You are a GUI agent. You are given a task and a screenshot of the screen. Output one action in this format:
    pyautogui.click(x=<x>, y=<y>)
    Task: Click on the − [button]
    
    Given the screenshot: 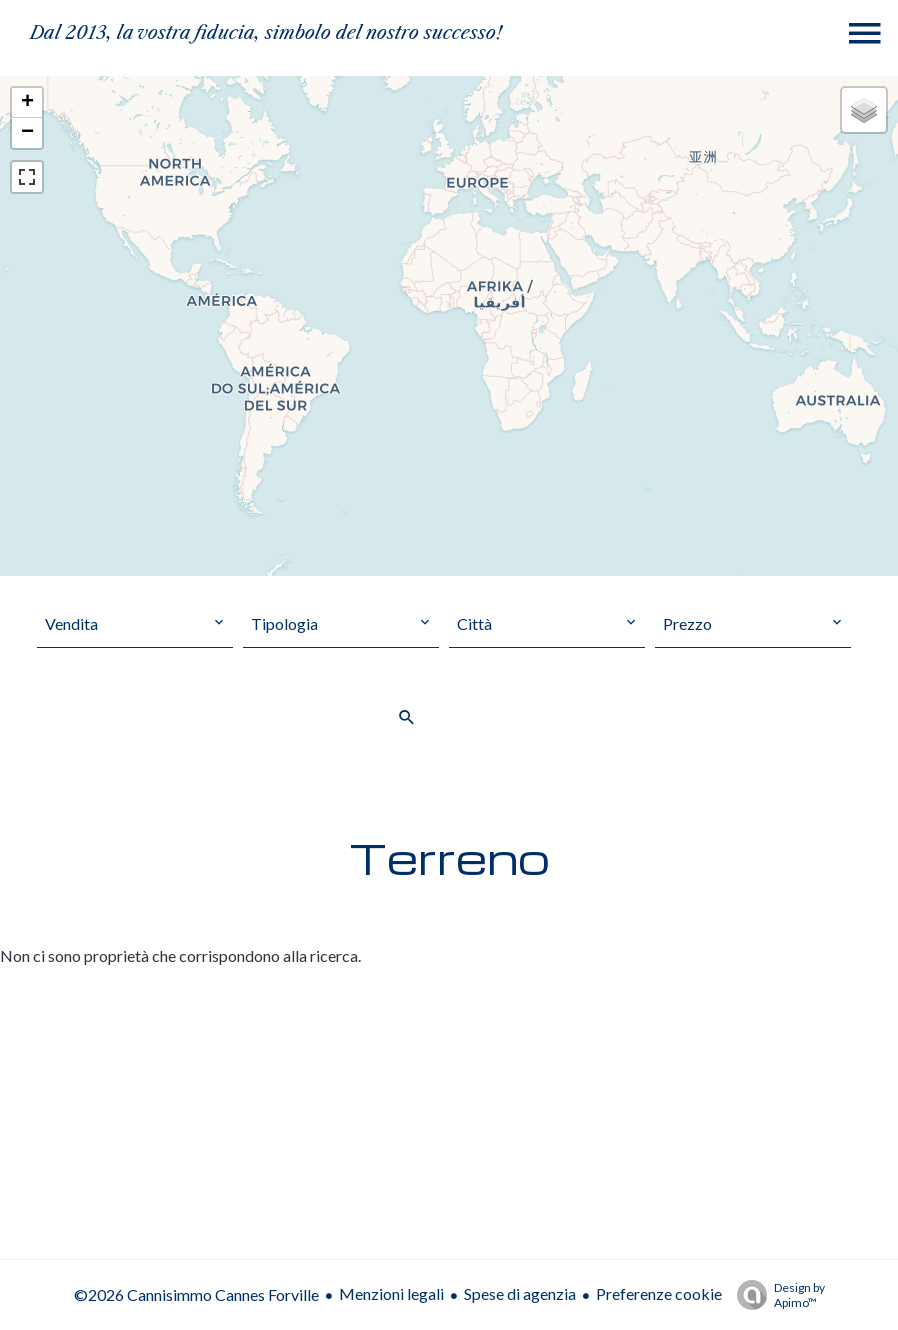 What is the action you would take?
    pyautogui.click(x=27, y=133)
    